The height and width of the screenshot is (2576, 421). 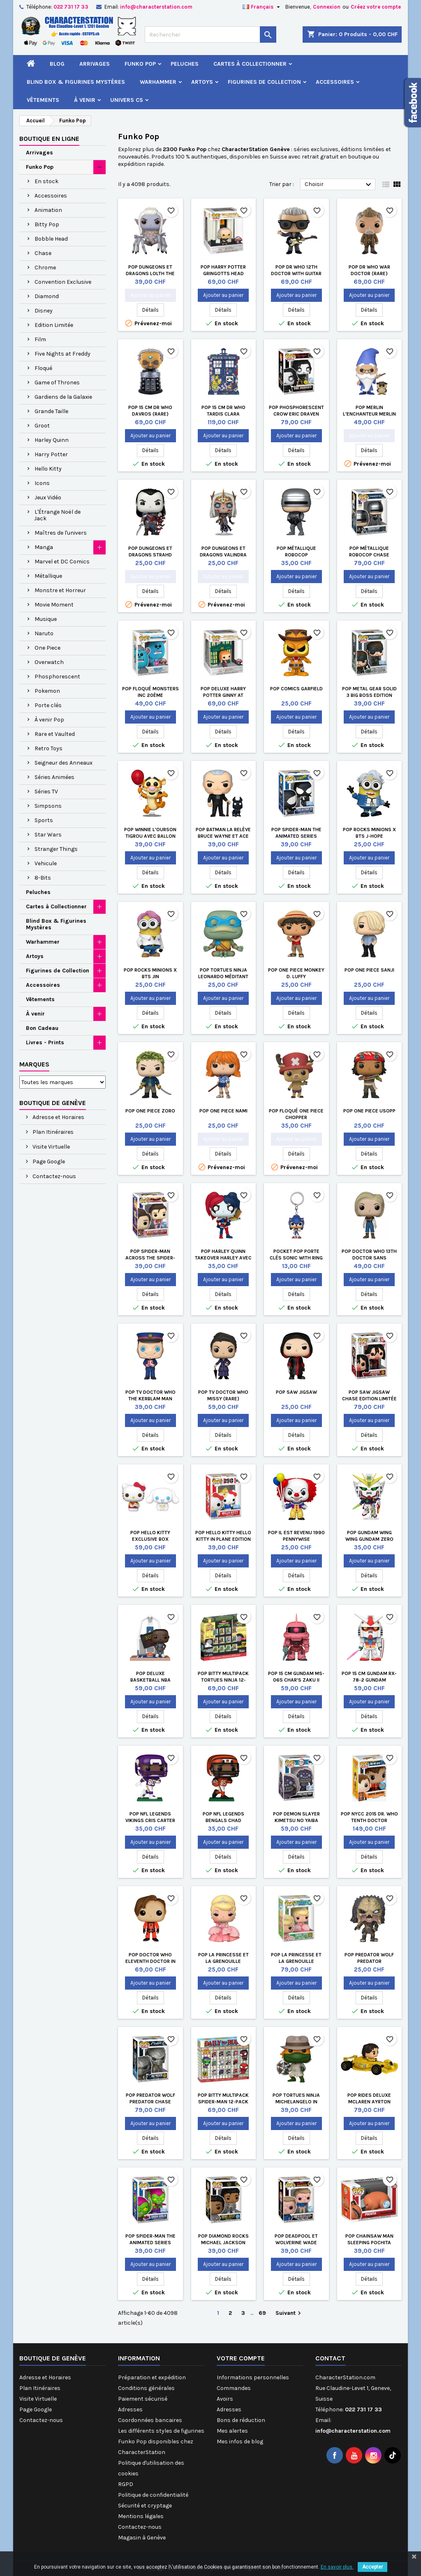 I want to click on Pop One Piece Nami, so click(x=223, y=1111).